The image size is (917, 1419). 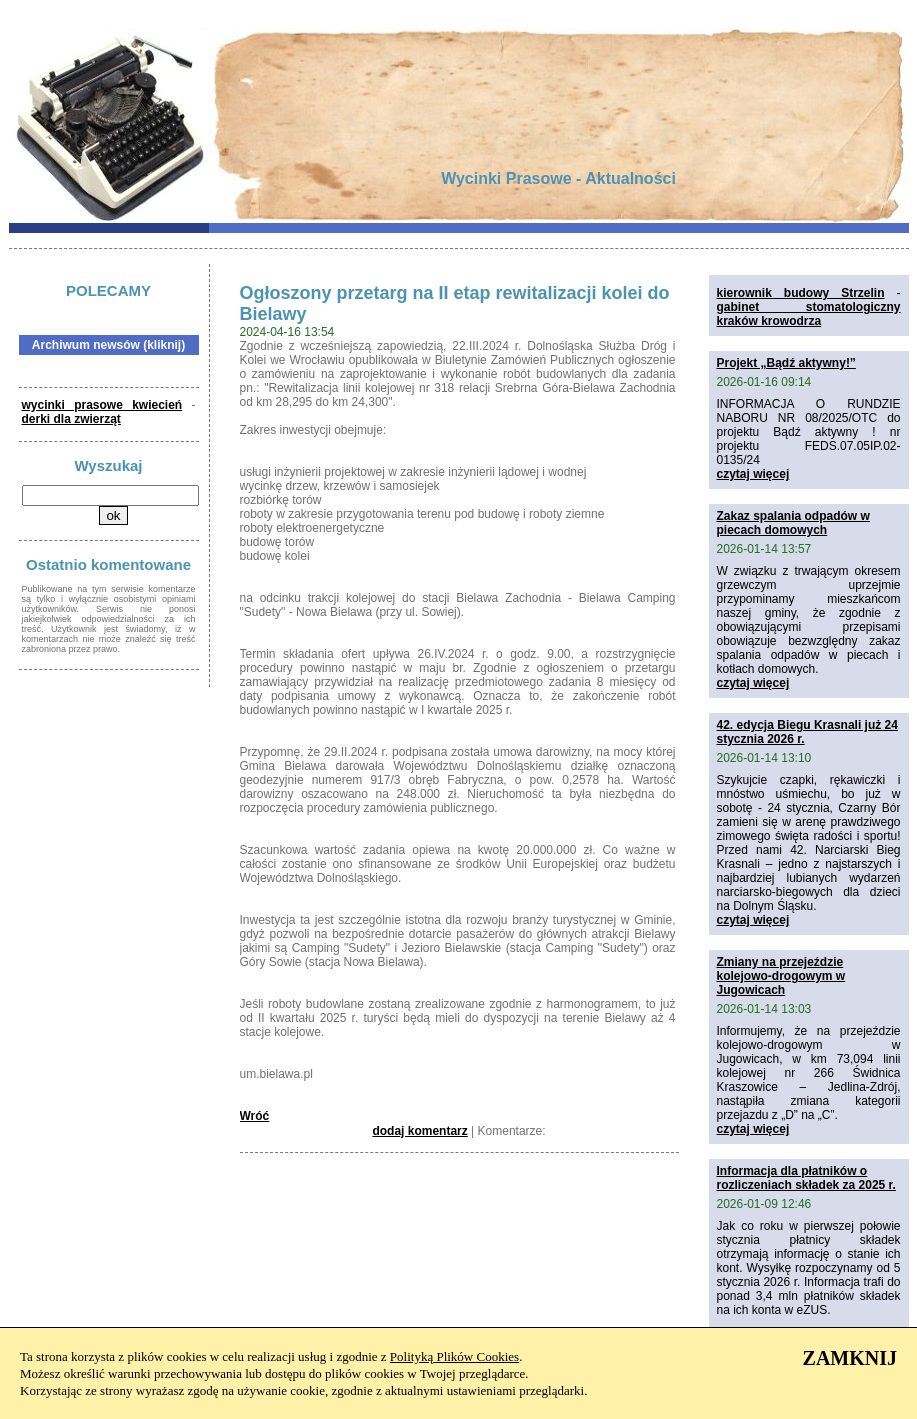 What do you see at coordinates (102, 405) in the screenshot?
I see `wycinki prasowe kwiecień` at bounding box center [102, 405].